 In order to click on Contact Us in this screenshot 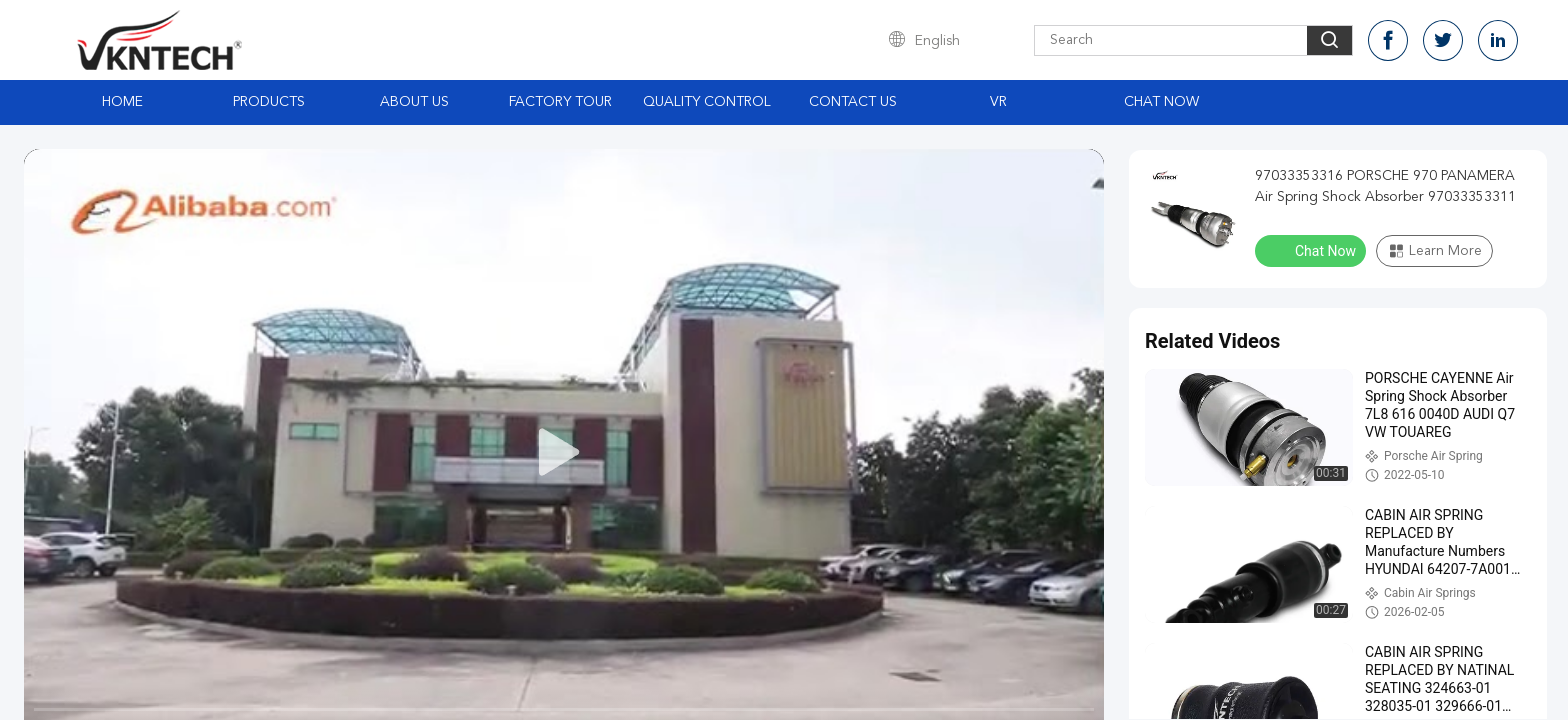, I will do `click(853, 102)`.